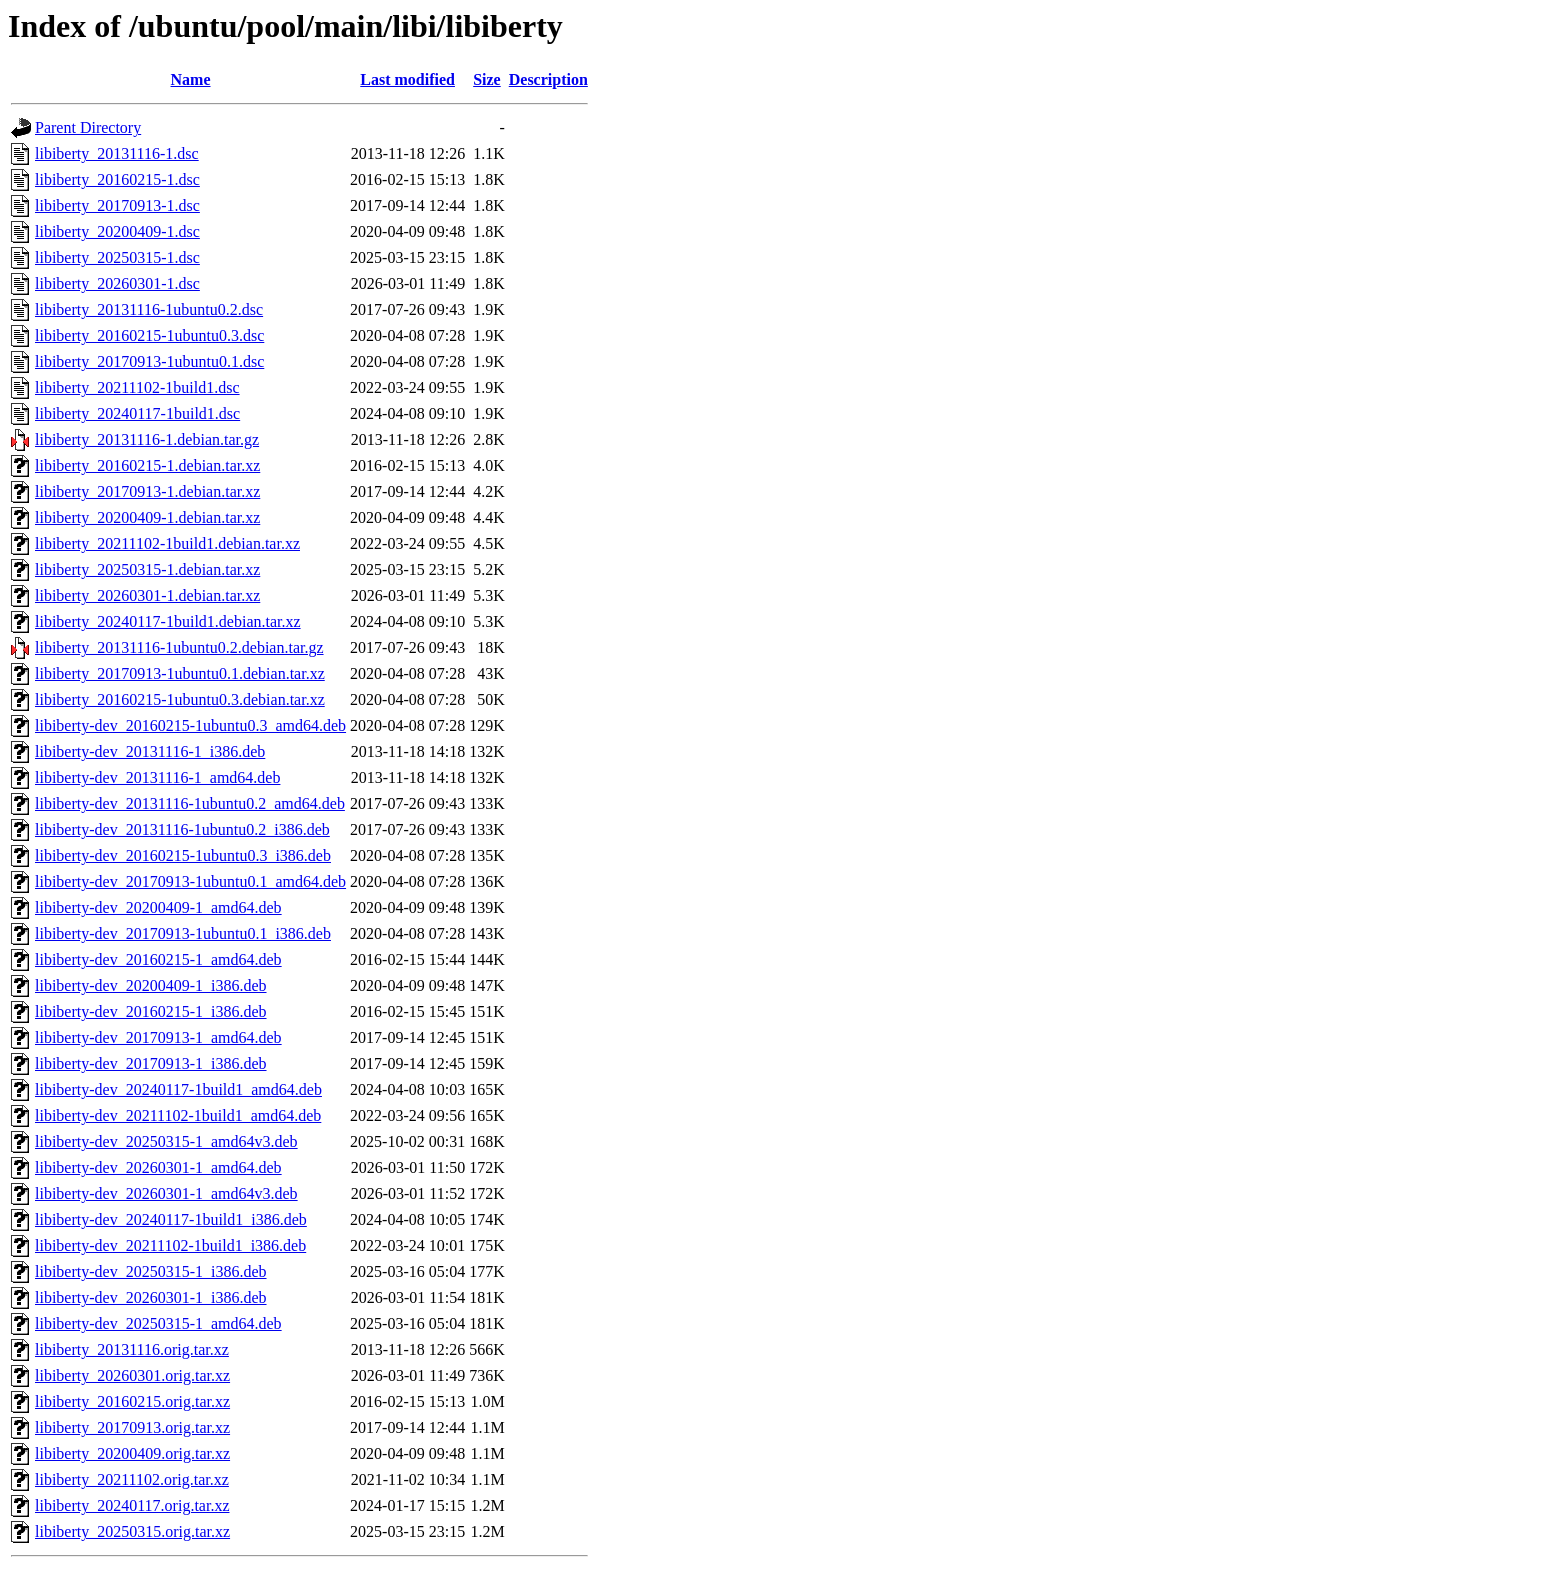 This screenshot has height=1576, width=1568. Describe the element at coordinates (149, 361) in the screenshot. I see `libiberty_20170913-1ubuntu0.1.dsc` at that location.